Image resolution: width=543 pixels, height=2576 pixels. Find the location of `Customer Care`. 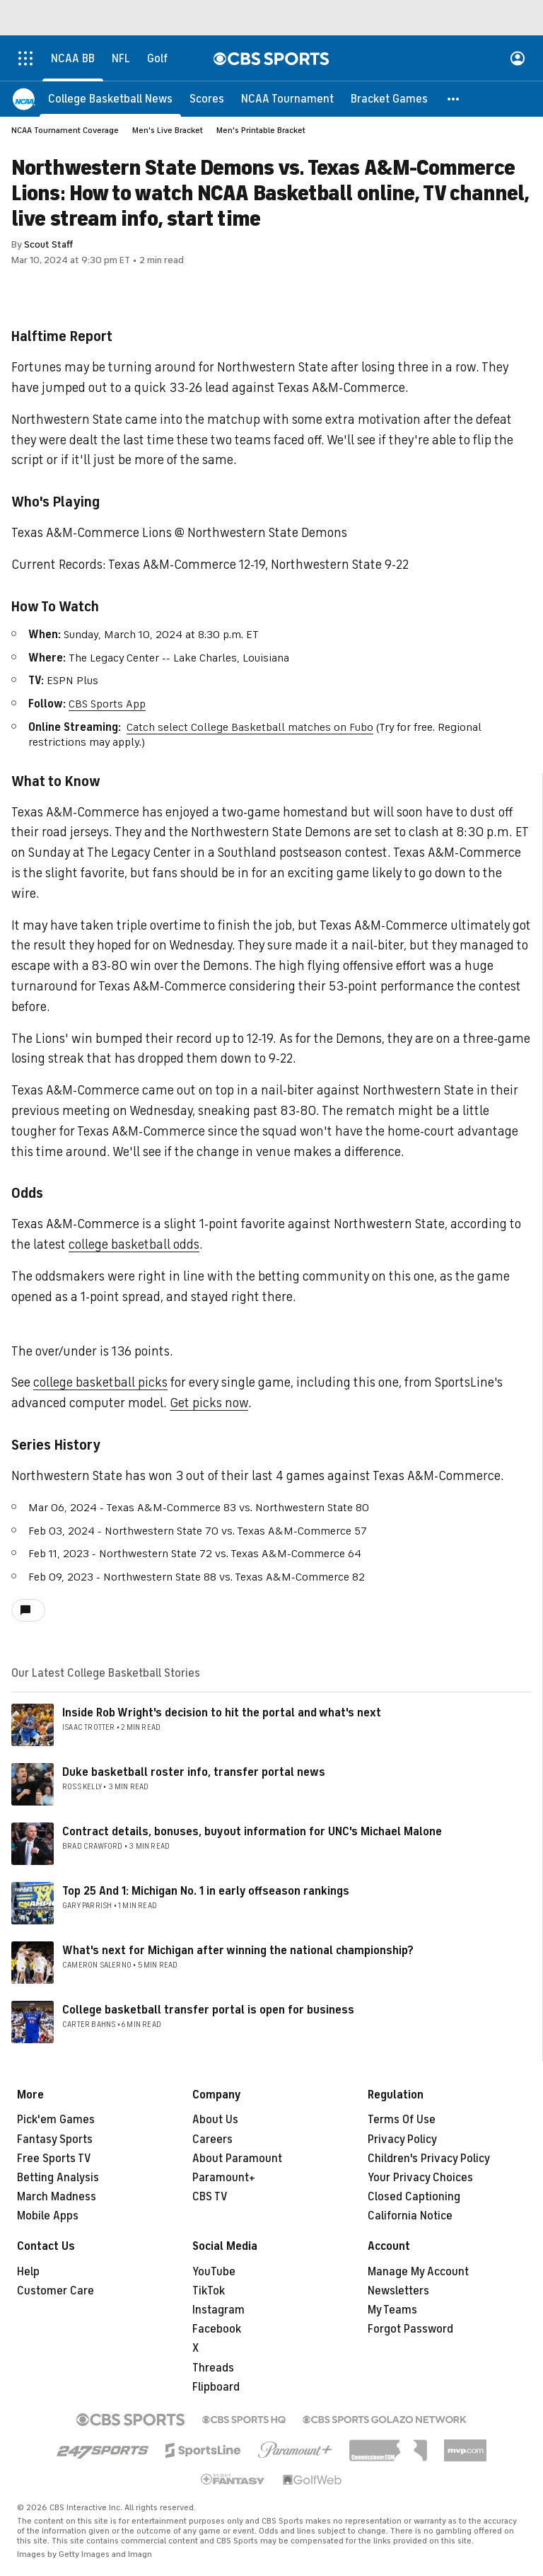

Customer Care is located at coordinates (55, 2291).